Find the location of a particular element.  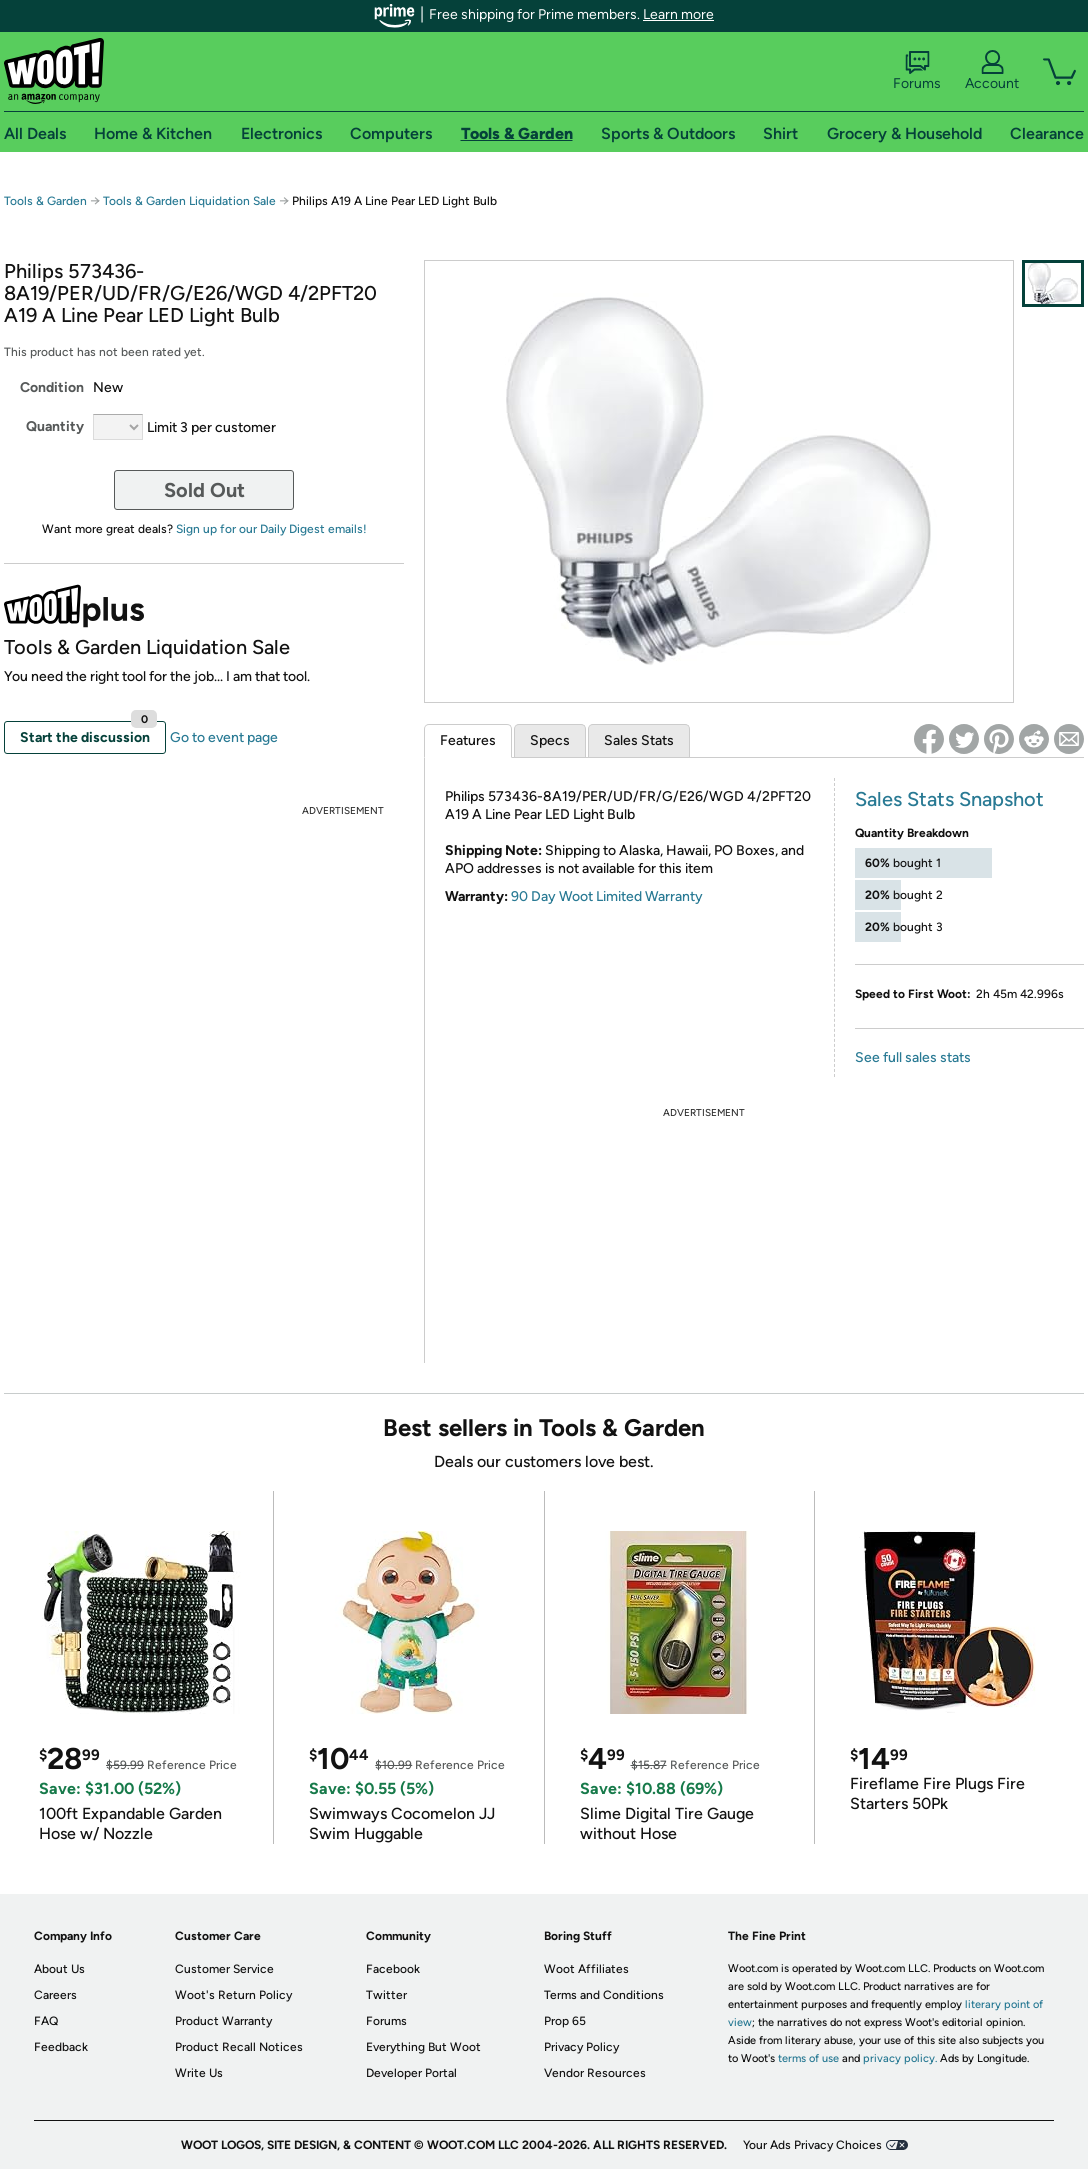

Specs is located at coordinates (550, 740).